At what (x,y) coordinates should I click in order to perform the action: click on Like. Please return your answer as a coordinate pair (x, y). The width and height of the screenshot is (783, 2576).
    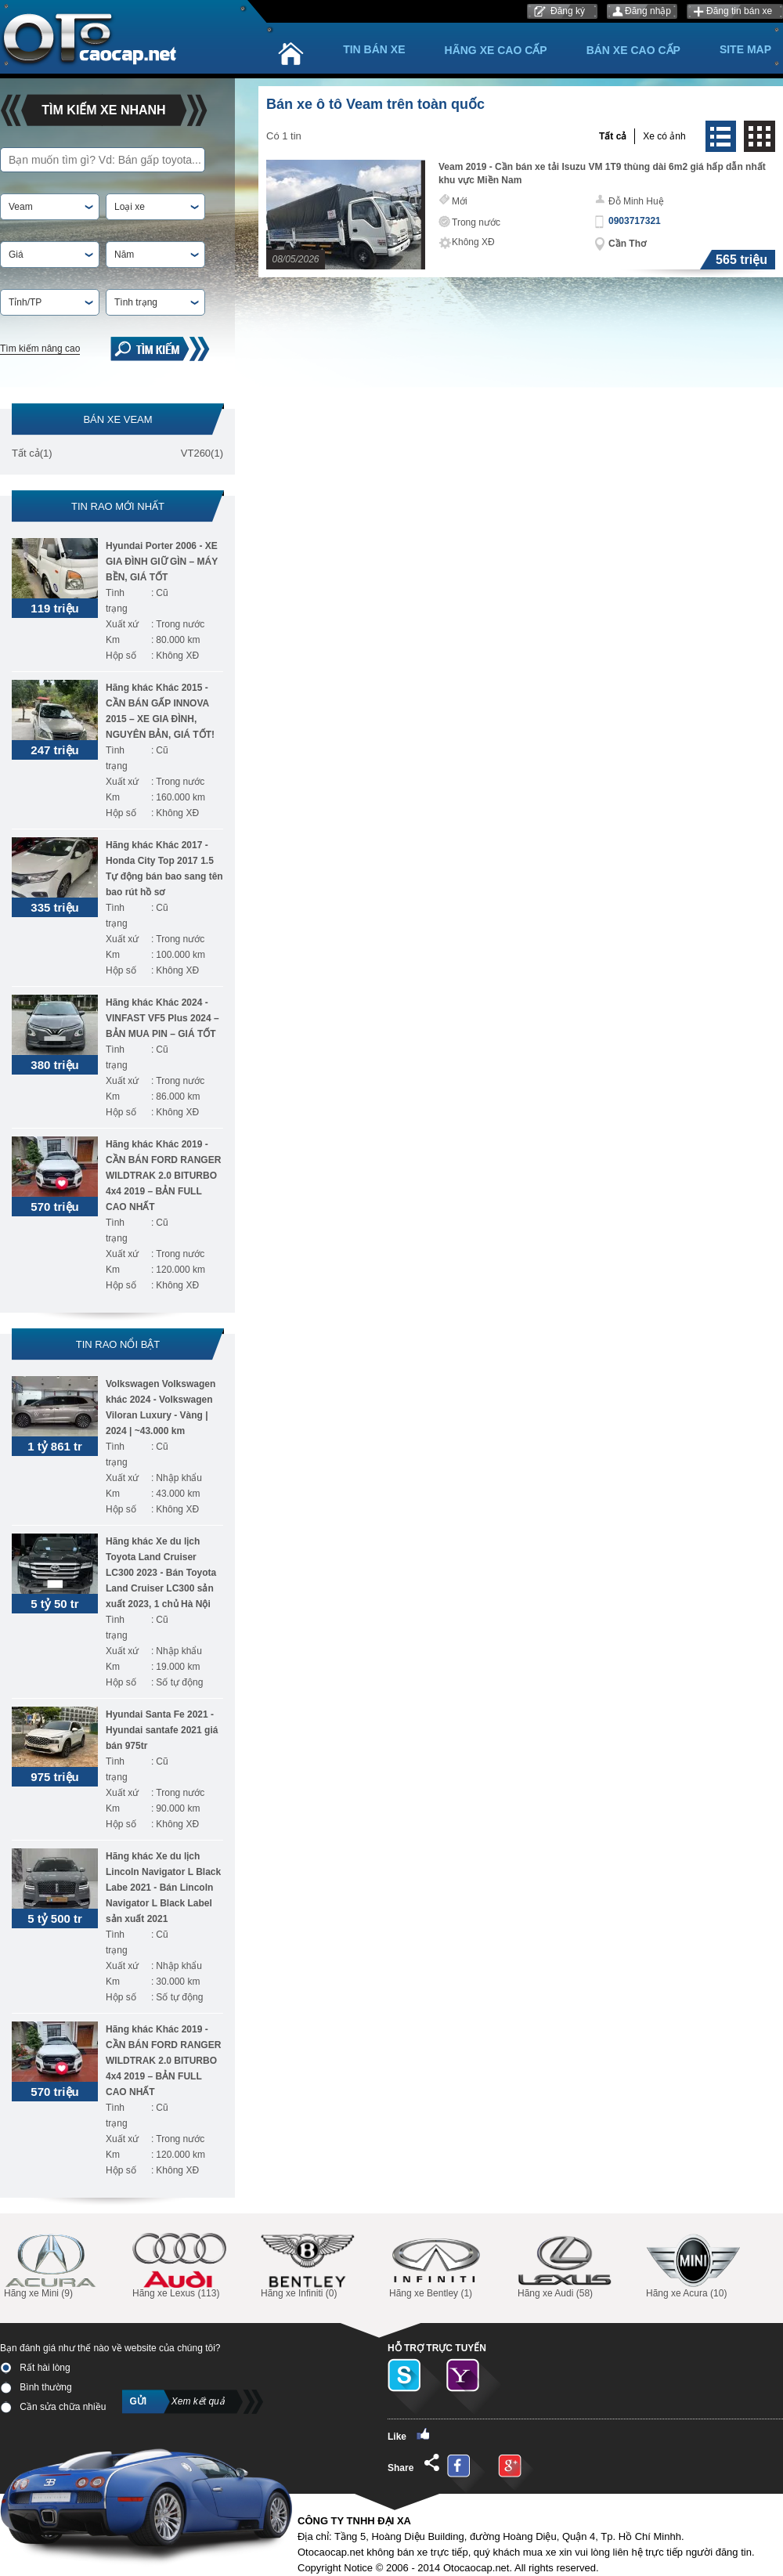
    Looking at the image, I should click on (409, 2434).